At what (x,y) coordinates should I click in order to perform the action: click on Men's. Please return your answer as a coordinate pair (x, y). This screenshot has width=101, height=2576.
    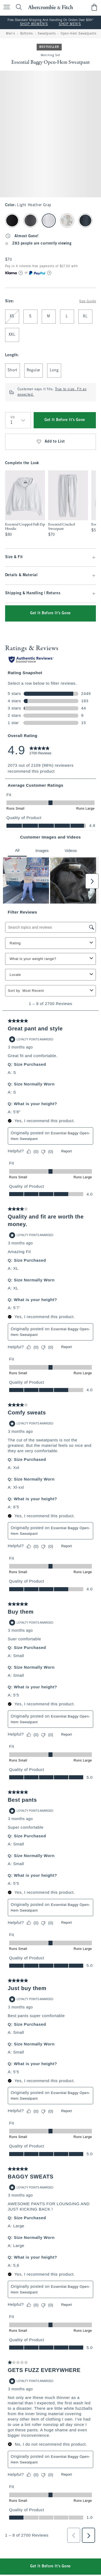
    Looking at the image, I should click on (10, 33).